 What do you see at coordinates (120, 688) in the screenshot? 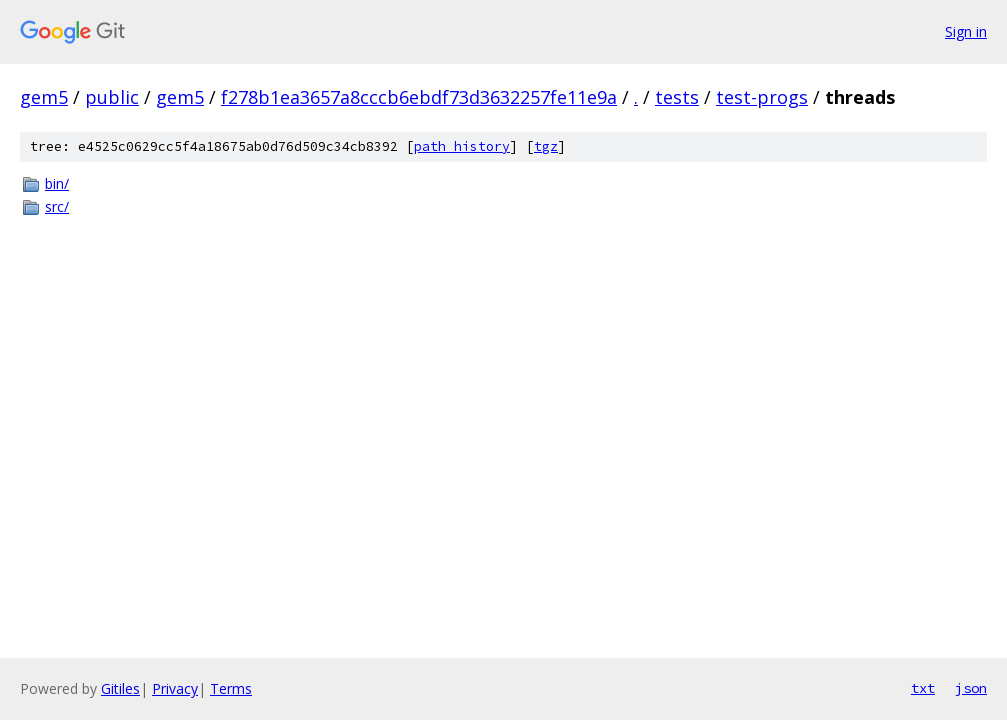
I see `Gitiles` at bounding box center [120, 688].